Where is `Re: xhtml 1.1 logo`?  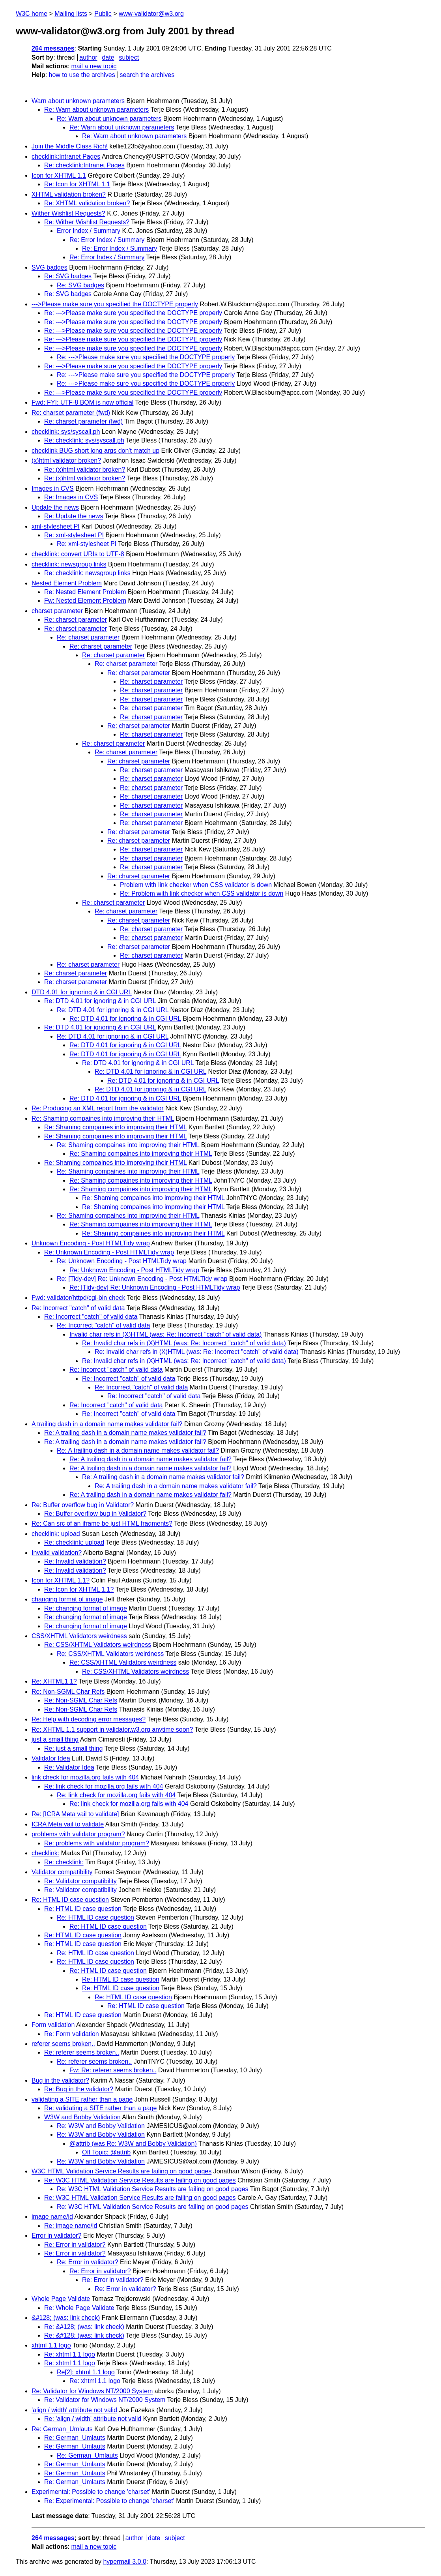
Re: xhtml 1.1 logo is located at coordinates (69, 2354).